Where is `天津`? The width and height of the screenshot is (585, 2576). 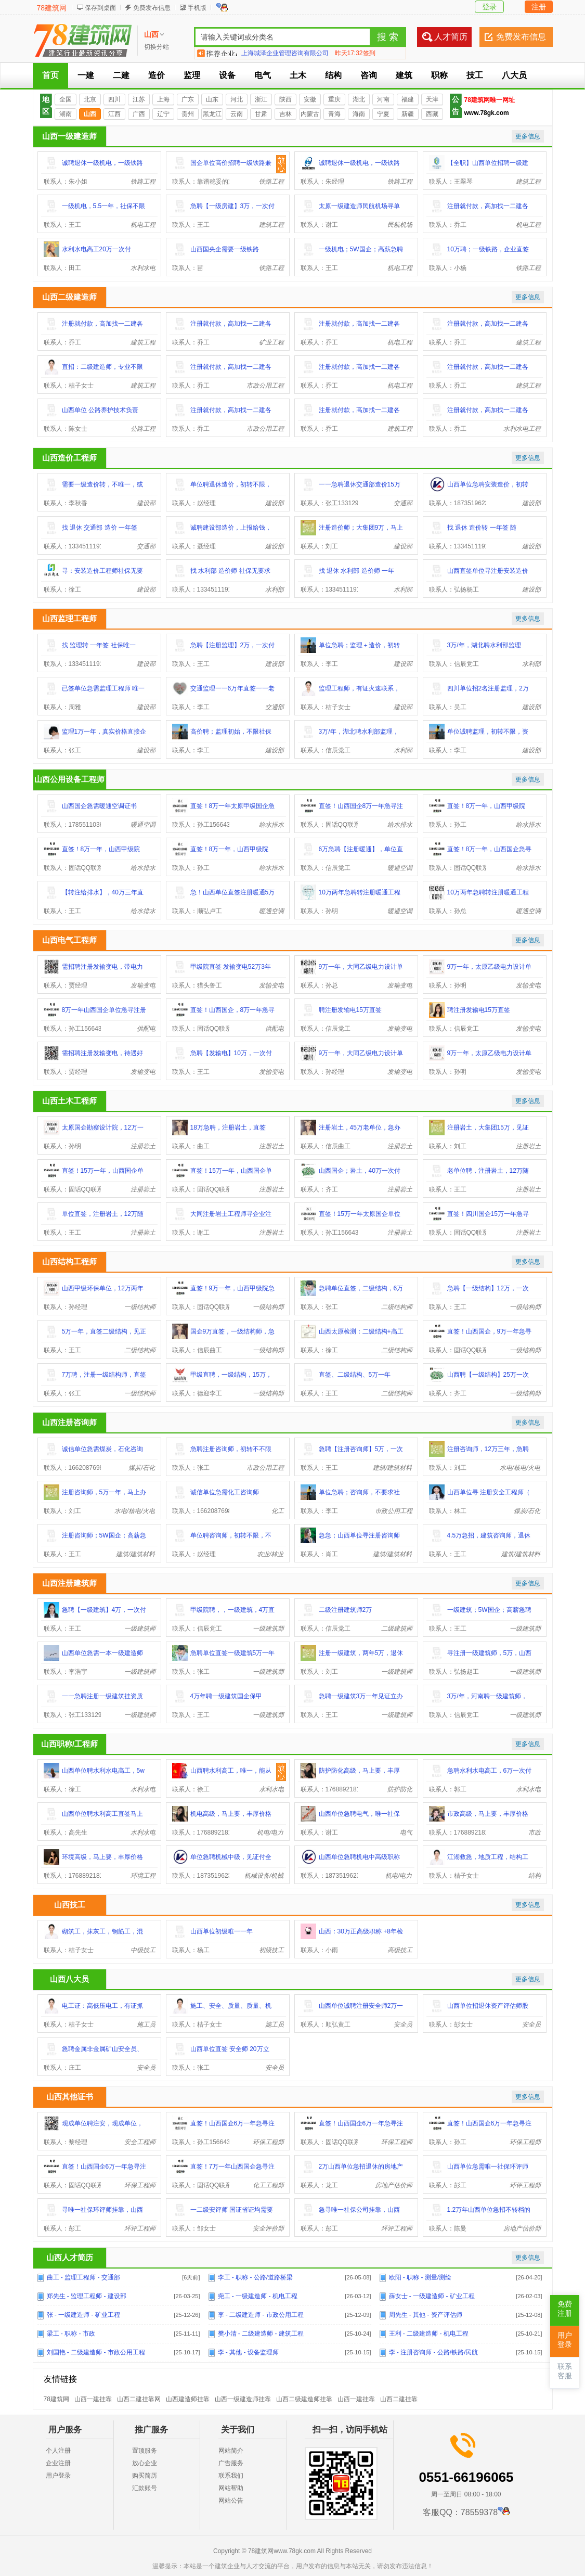
天津 is located at coordinates (432, 99).